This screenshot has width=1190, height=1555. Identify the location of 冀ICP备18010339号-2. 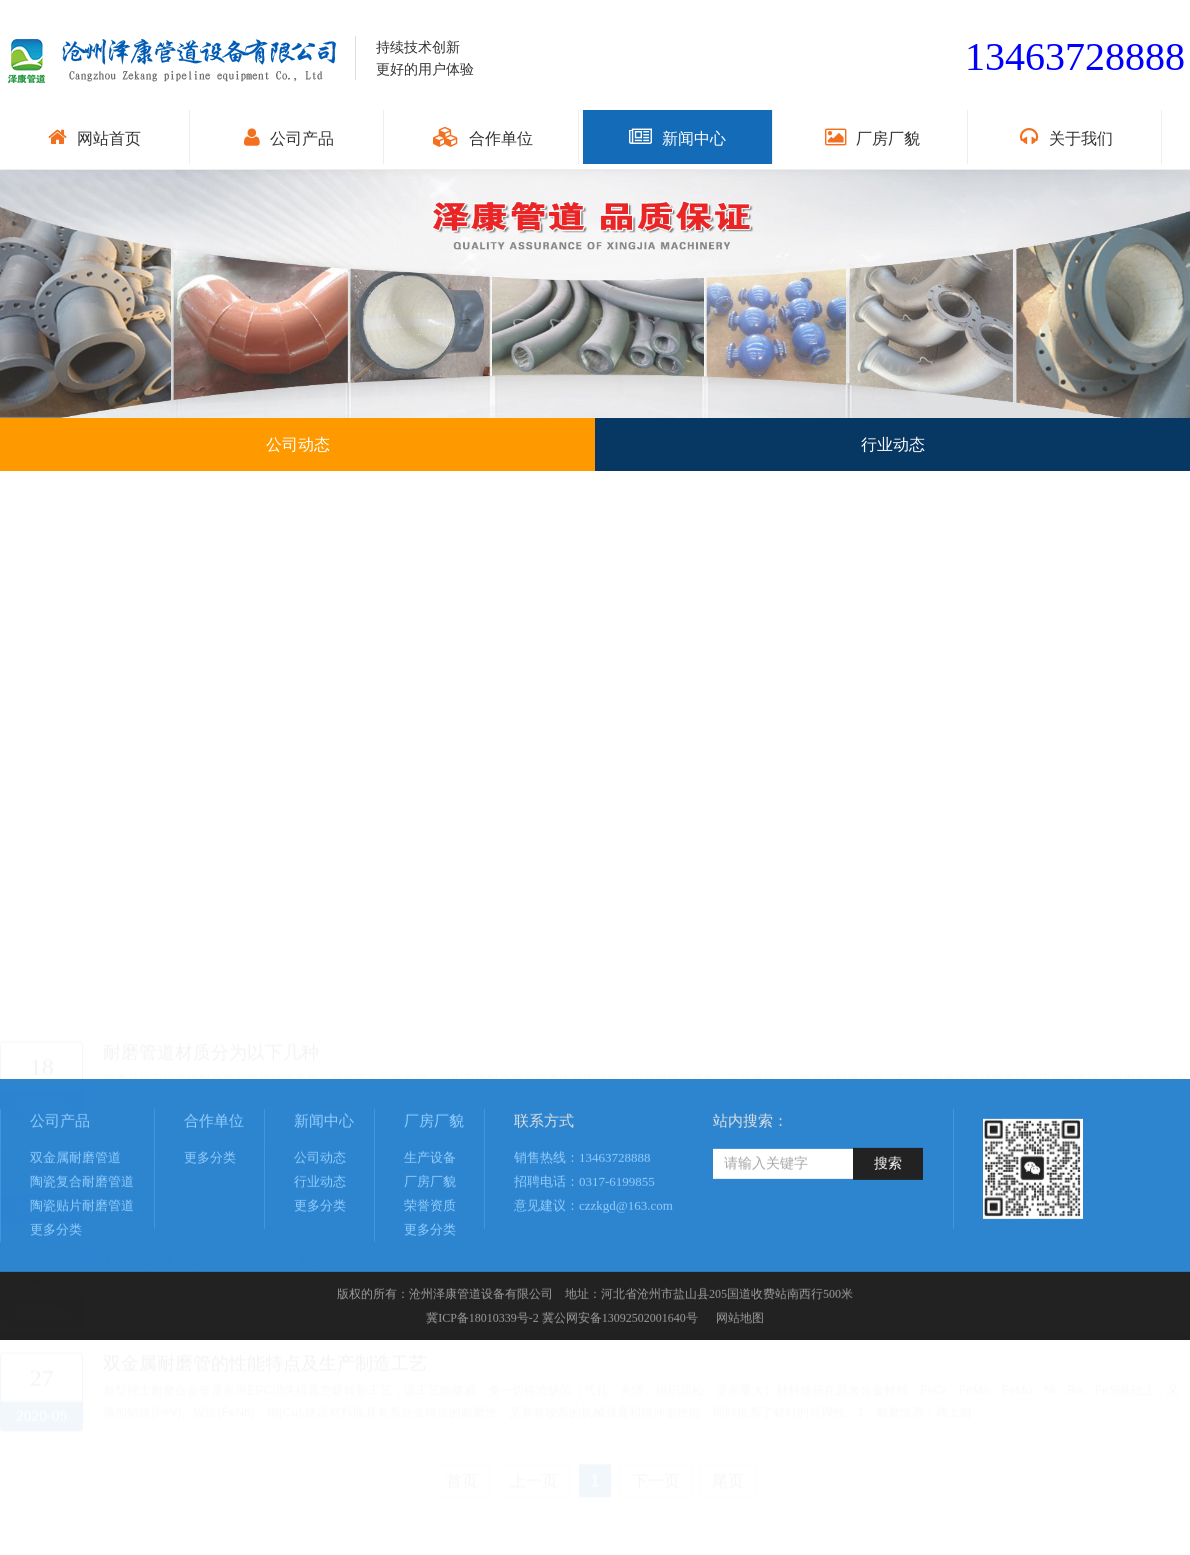
(482, 1386).